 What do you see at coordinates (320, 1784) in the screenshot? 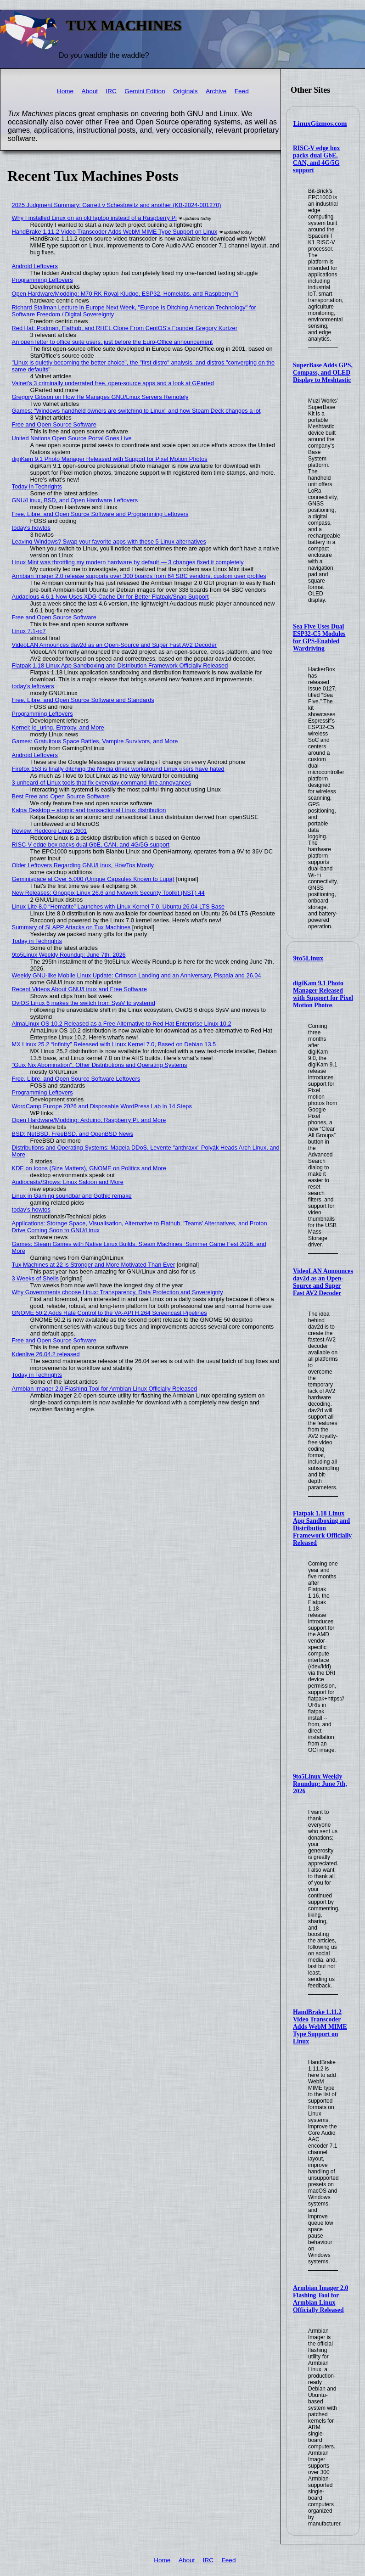
I see `9to5Linux Weekly Roundup: June 7th, 2026` at bounding box center [320, 1784].